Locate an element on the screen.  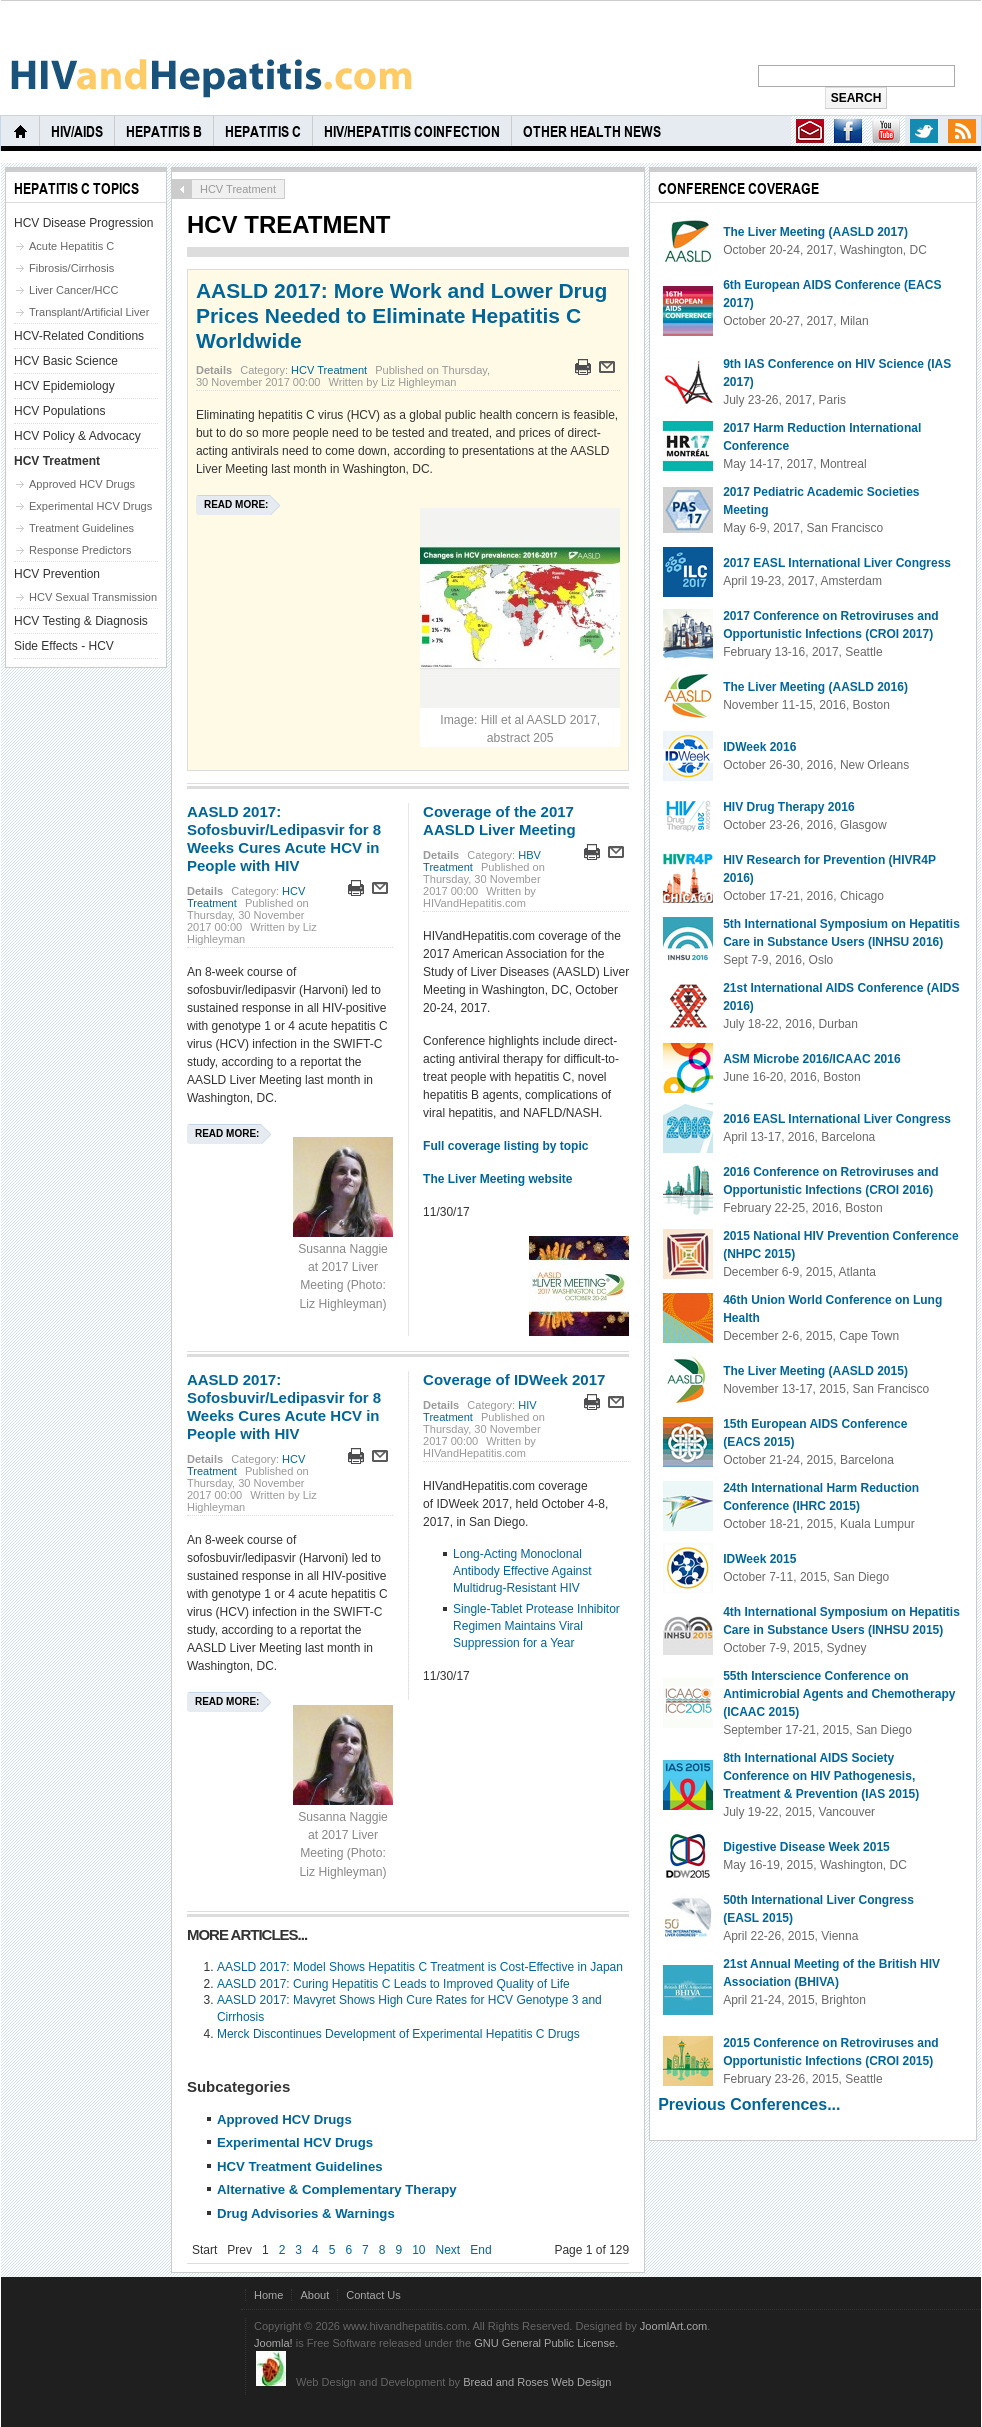
Bread and Roses Web Design is located at coordinates (537, 2382).